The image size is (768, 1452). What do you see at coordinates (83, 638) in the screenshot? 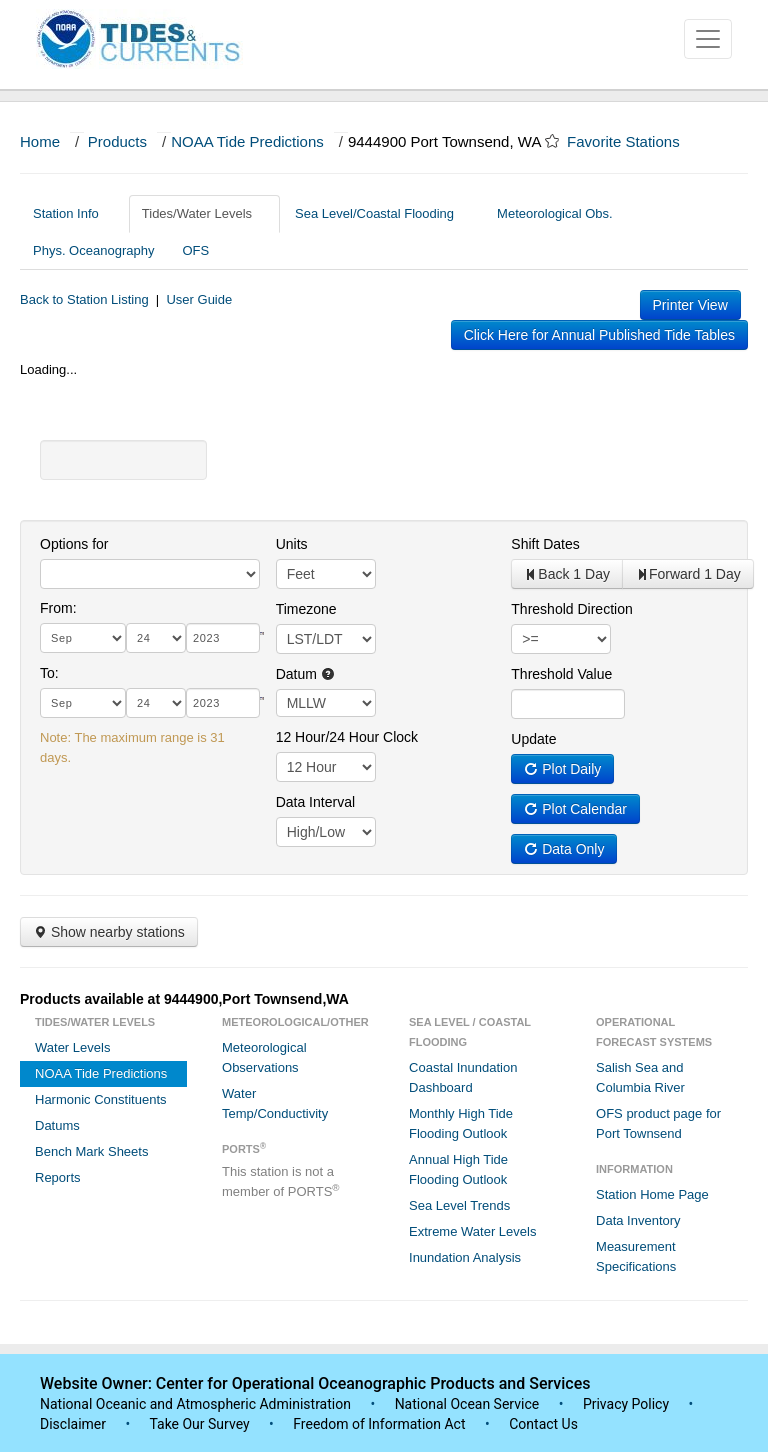
I see `[month]` at bounding box center [83, 638].